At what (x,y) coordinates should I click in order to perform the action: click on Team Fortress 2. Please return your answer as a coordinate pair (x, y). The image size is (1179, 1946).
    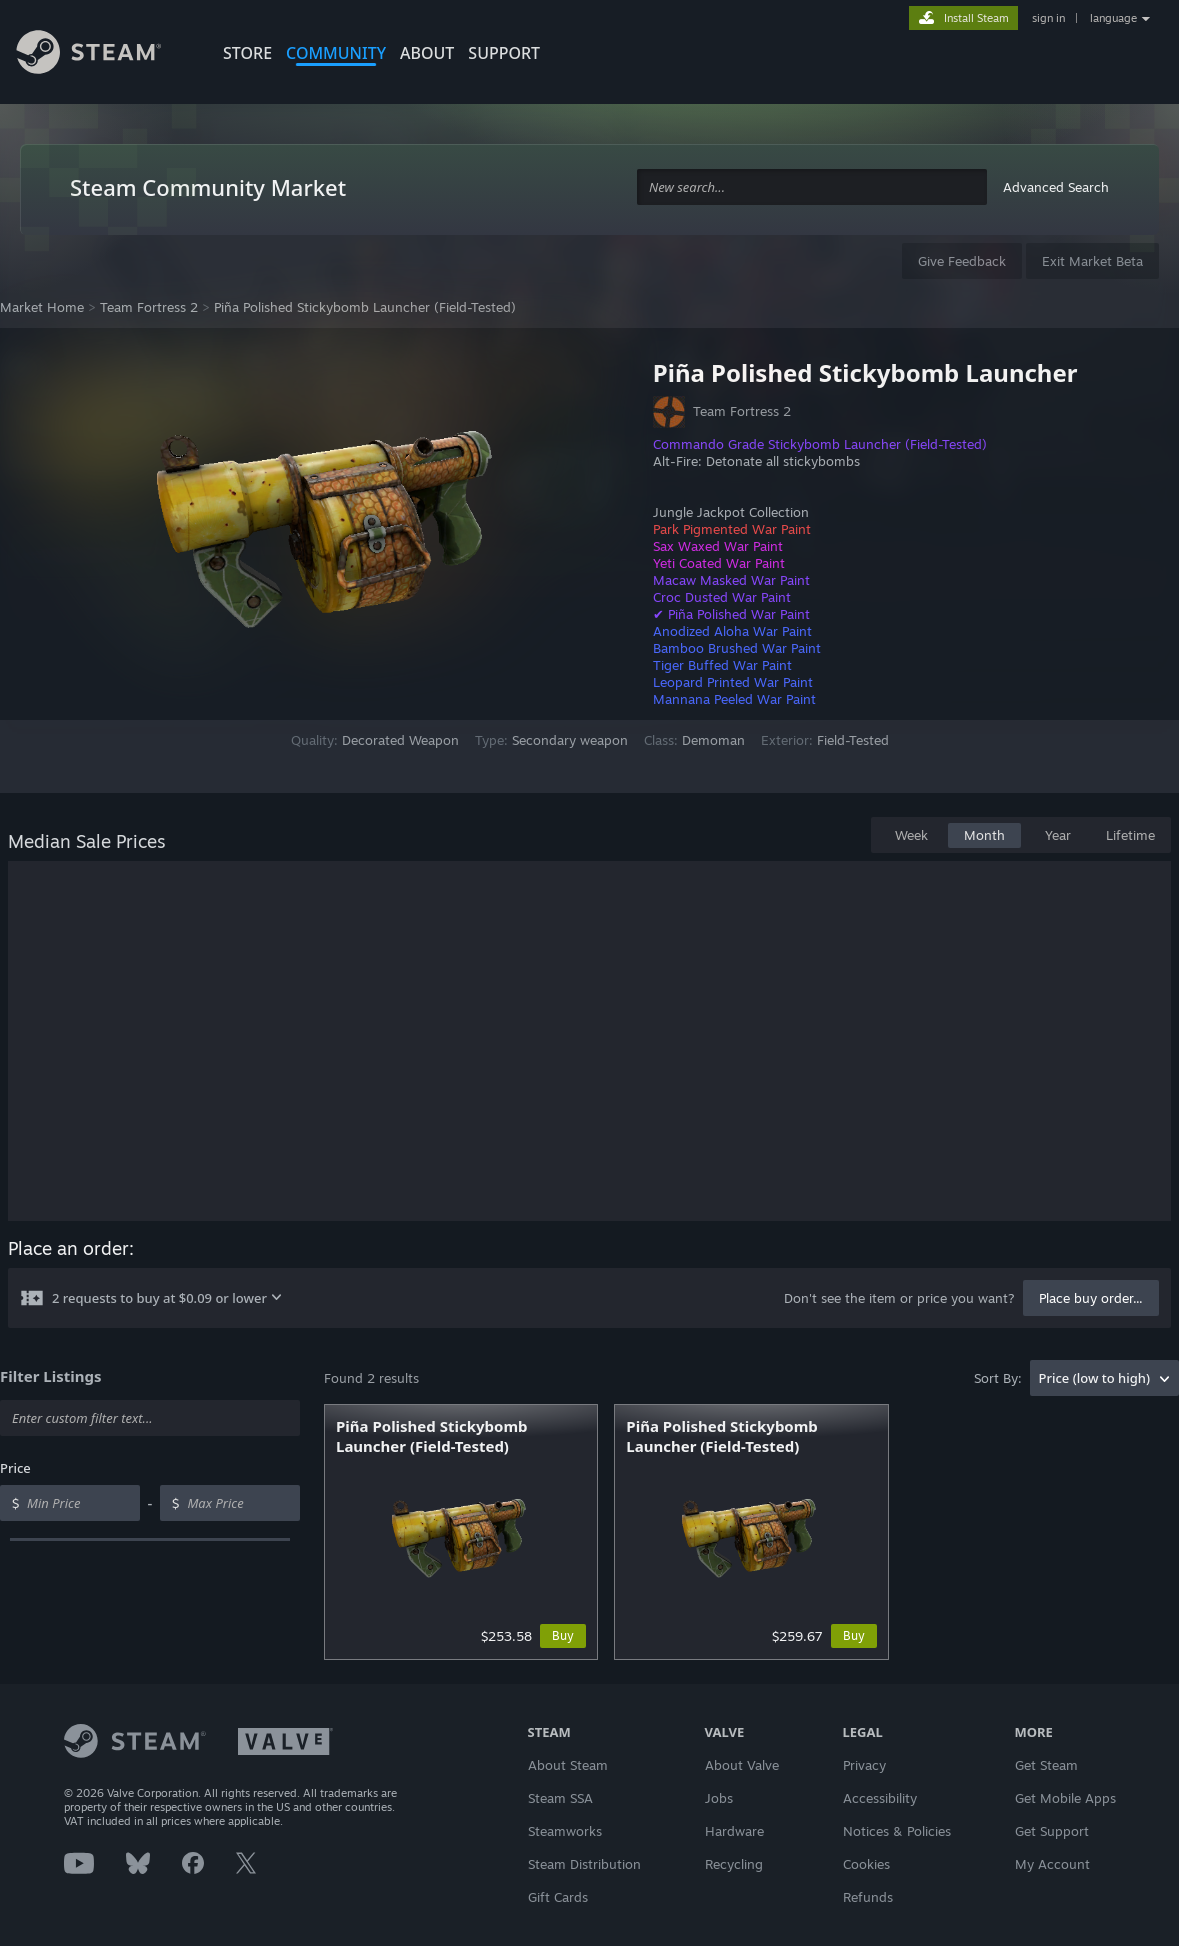
    Looking at the image, I should click on (149, 307).